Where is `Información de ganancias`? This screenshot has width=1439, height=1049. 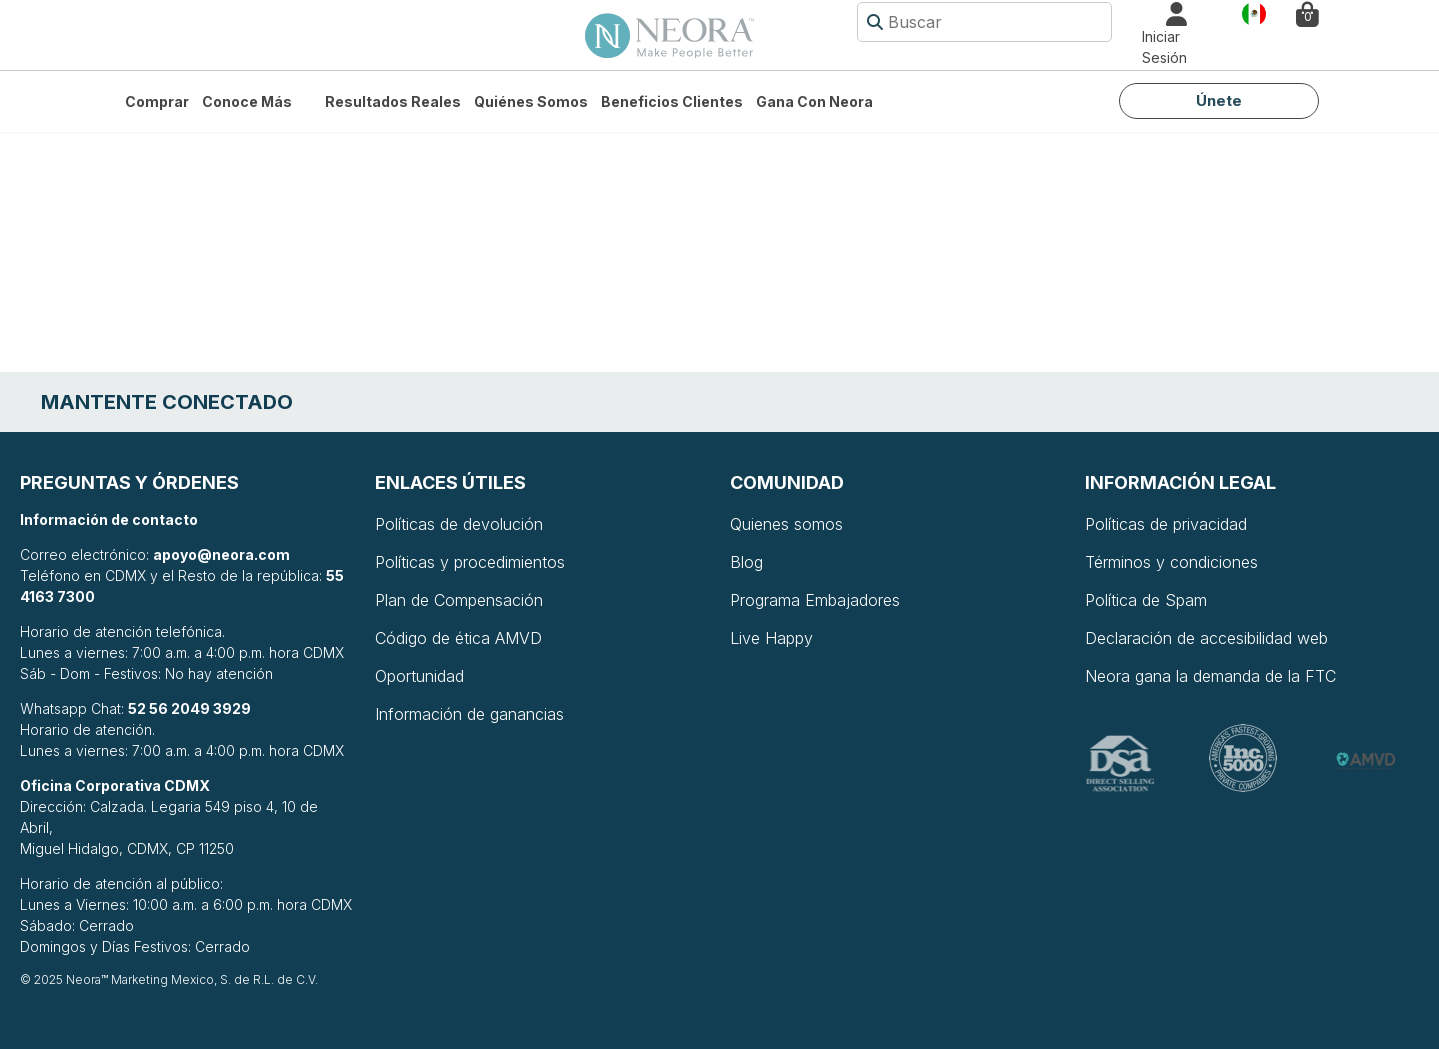
Información de ganancias is located at coordinates (469, 714).